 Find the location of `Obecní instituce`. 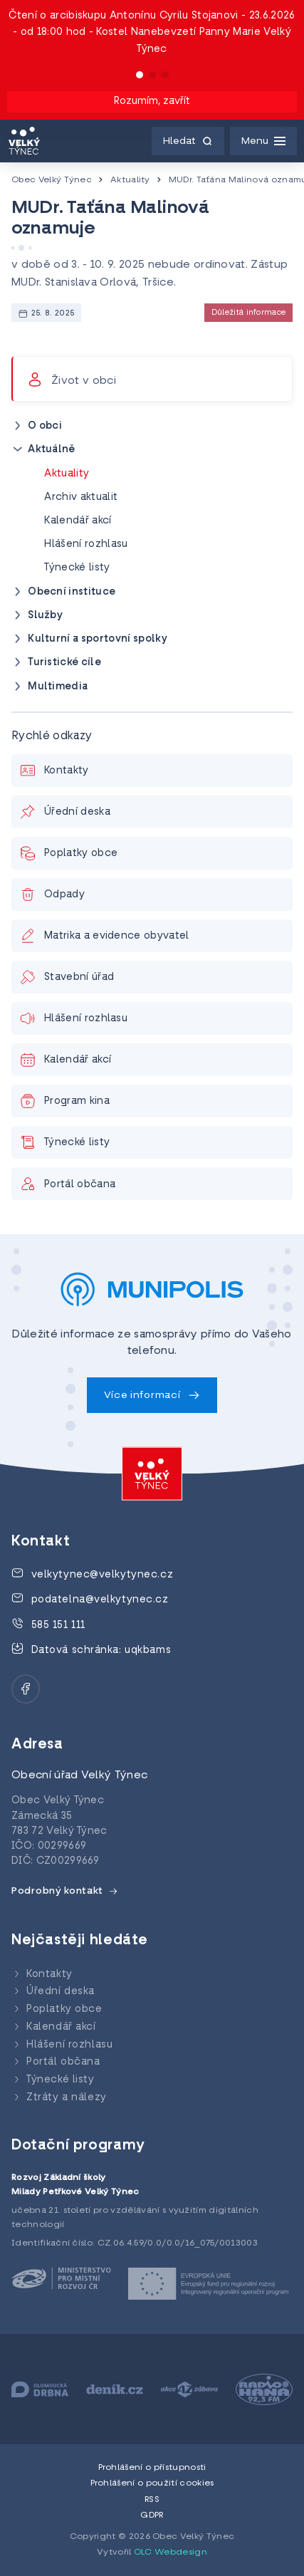

Obecní instituce is located at coordinates (71, 592).